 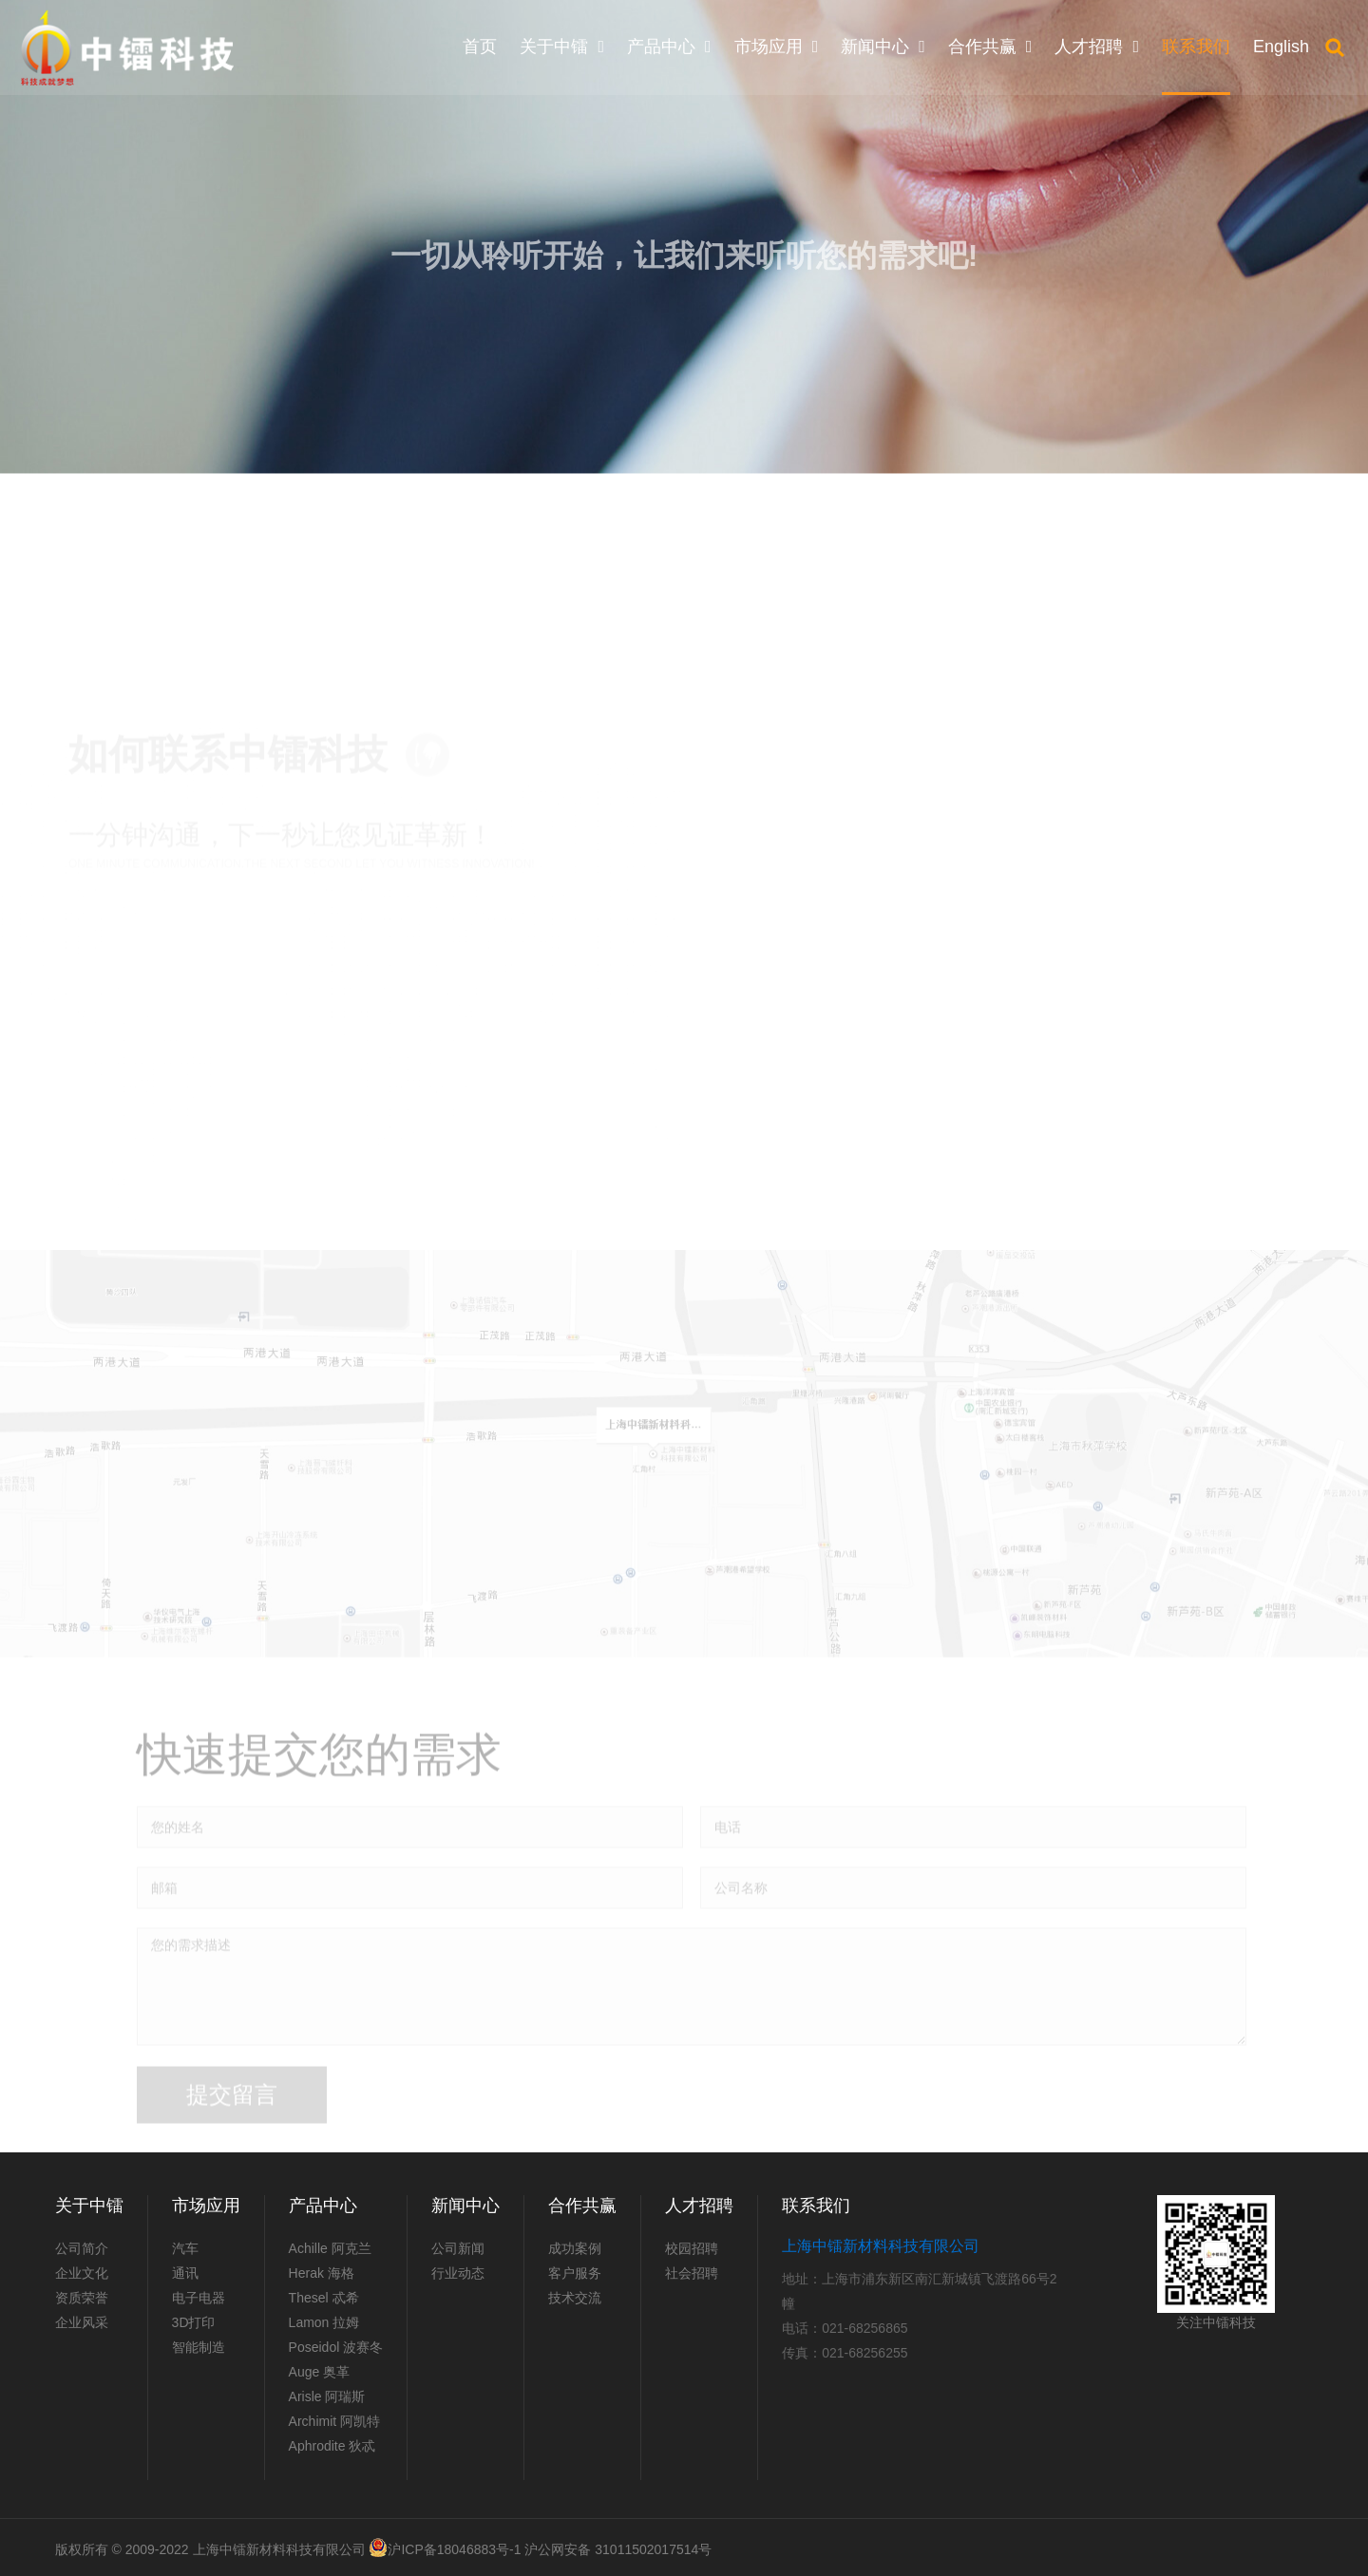 I want to click on 沪ICP备18046883号-1, so click(x=454, y=2549).